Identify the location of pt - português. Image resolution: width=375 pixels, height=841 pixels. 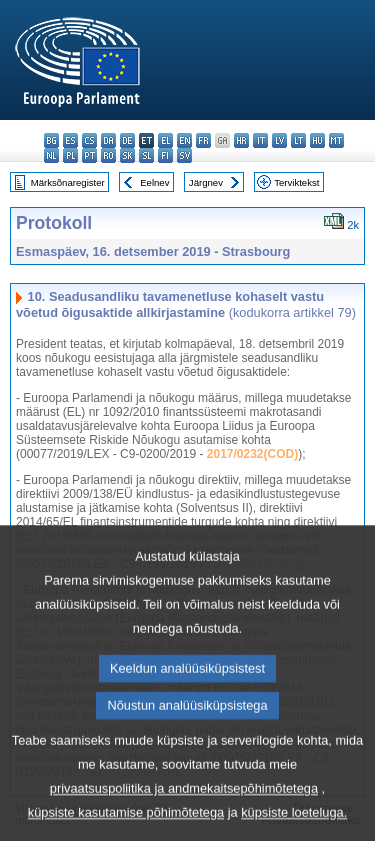
(89, 155).